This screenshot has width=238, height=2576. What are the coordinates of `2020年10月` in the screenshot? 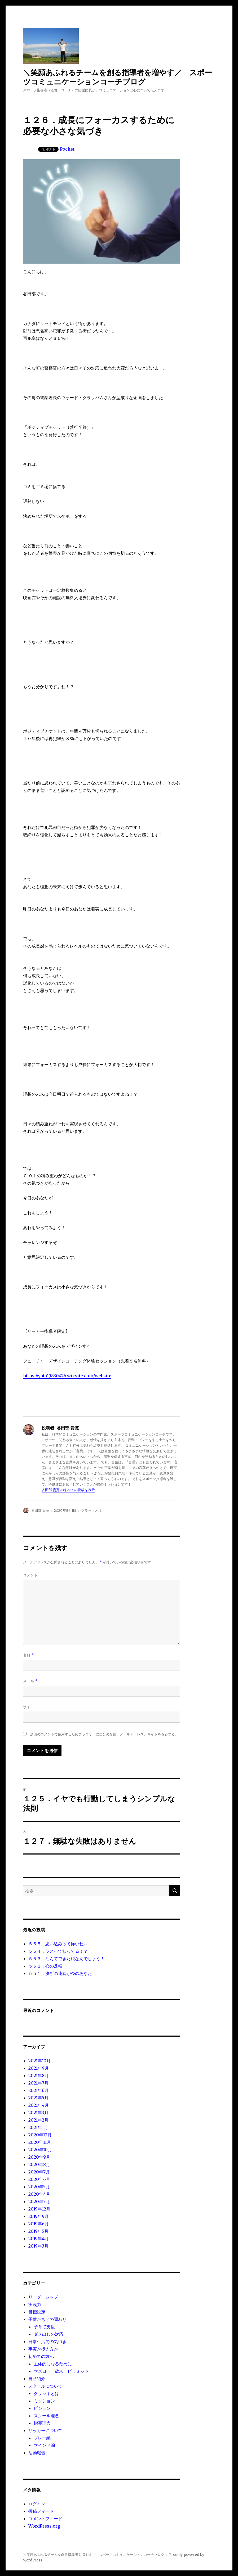 It's located at (40, 2149).